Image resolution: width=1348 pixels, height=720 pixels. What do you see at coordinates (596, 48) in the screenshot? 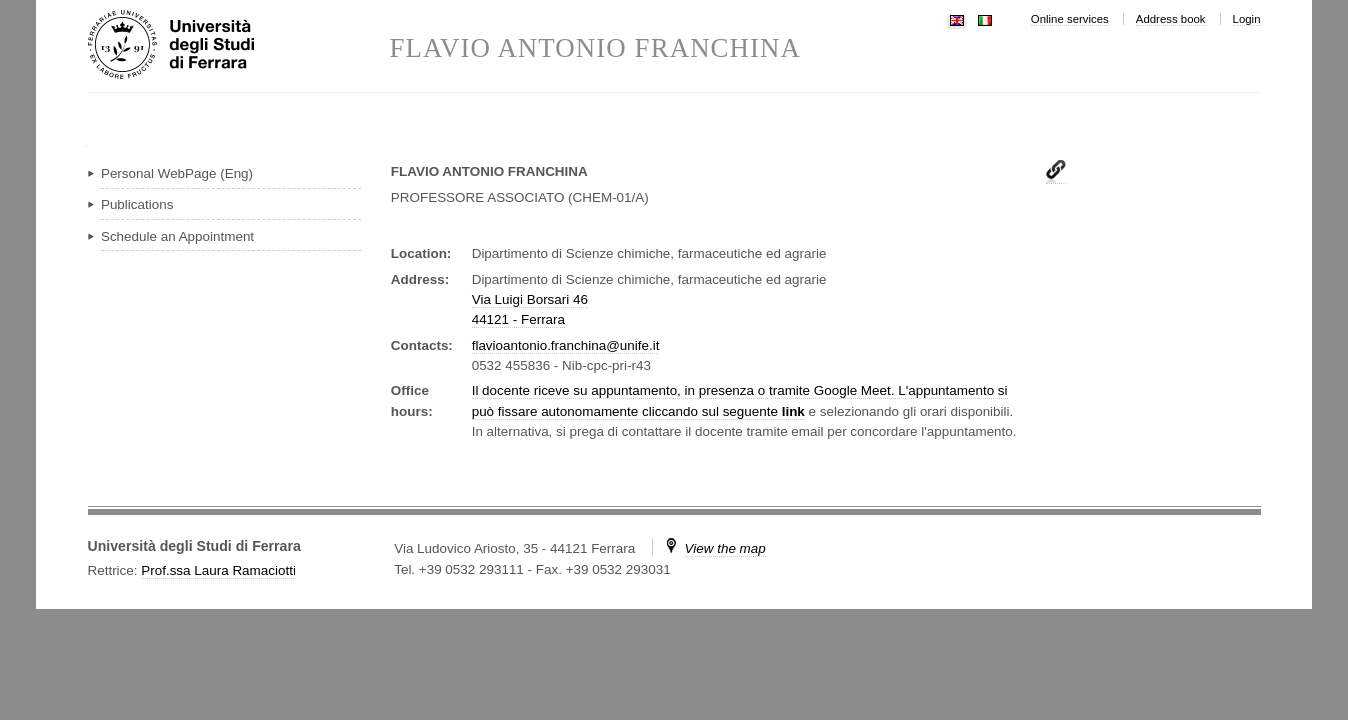
I see `FLAVIO ANTONIO FRANCHINA` at bounding box center [596, 48].